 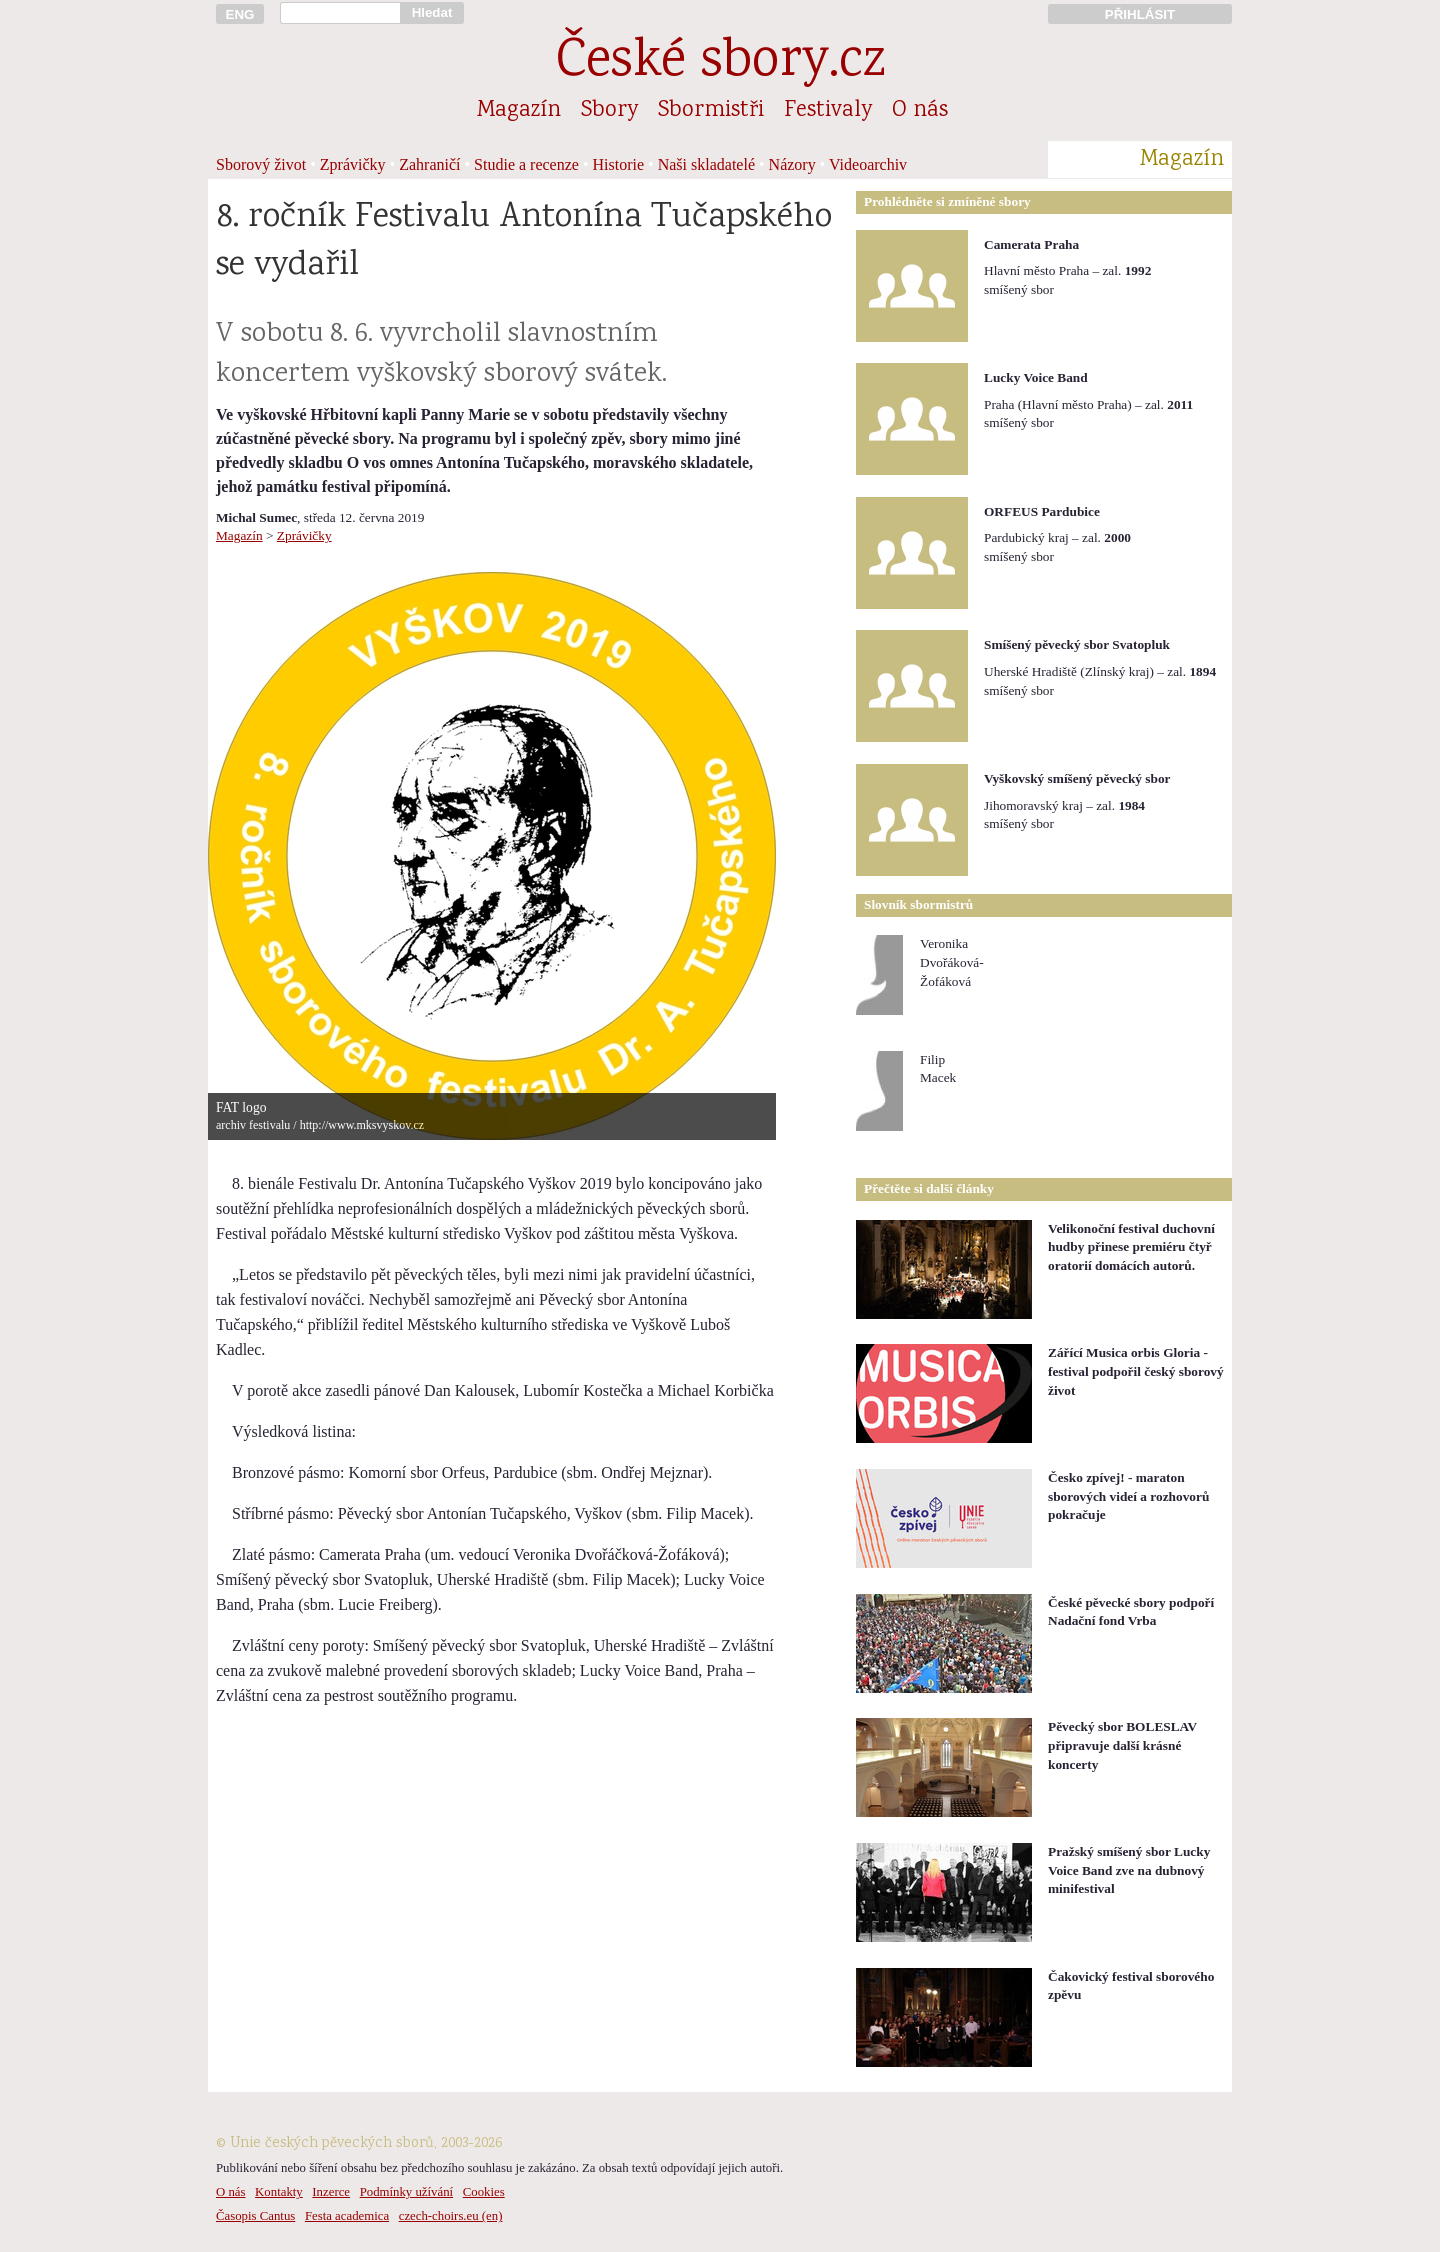 I want to click on Sborový život, so click(x=261, y=164).